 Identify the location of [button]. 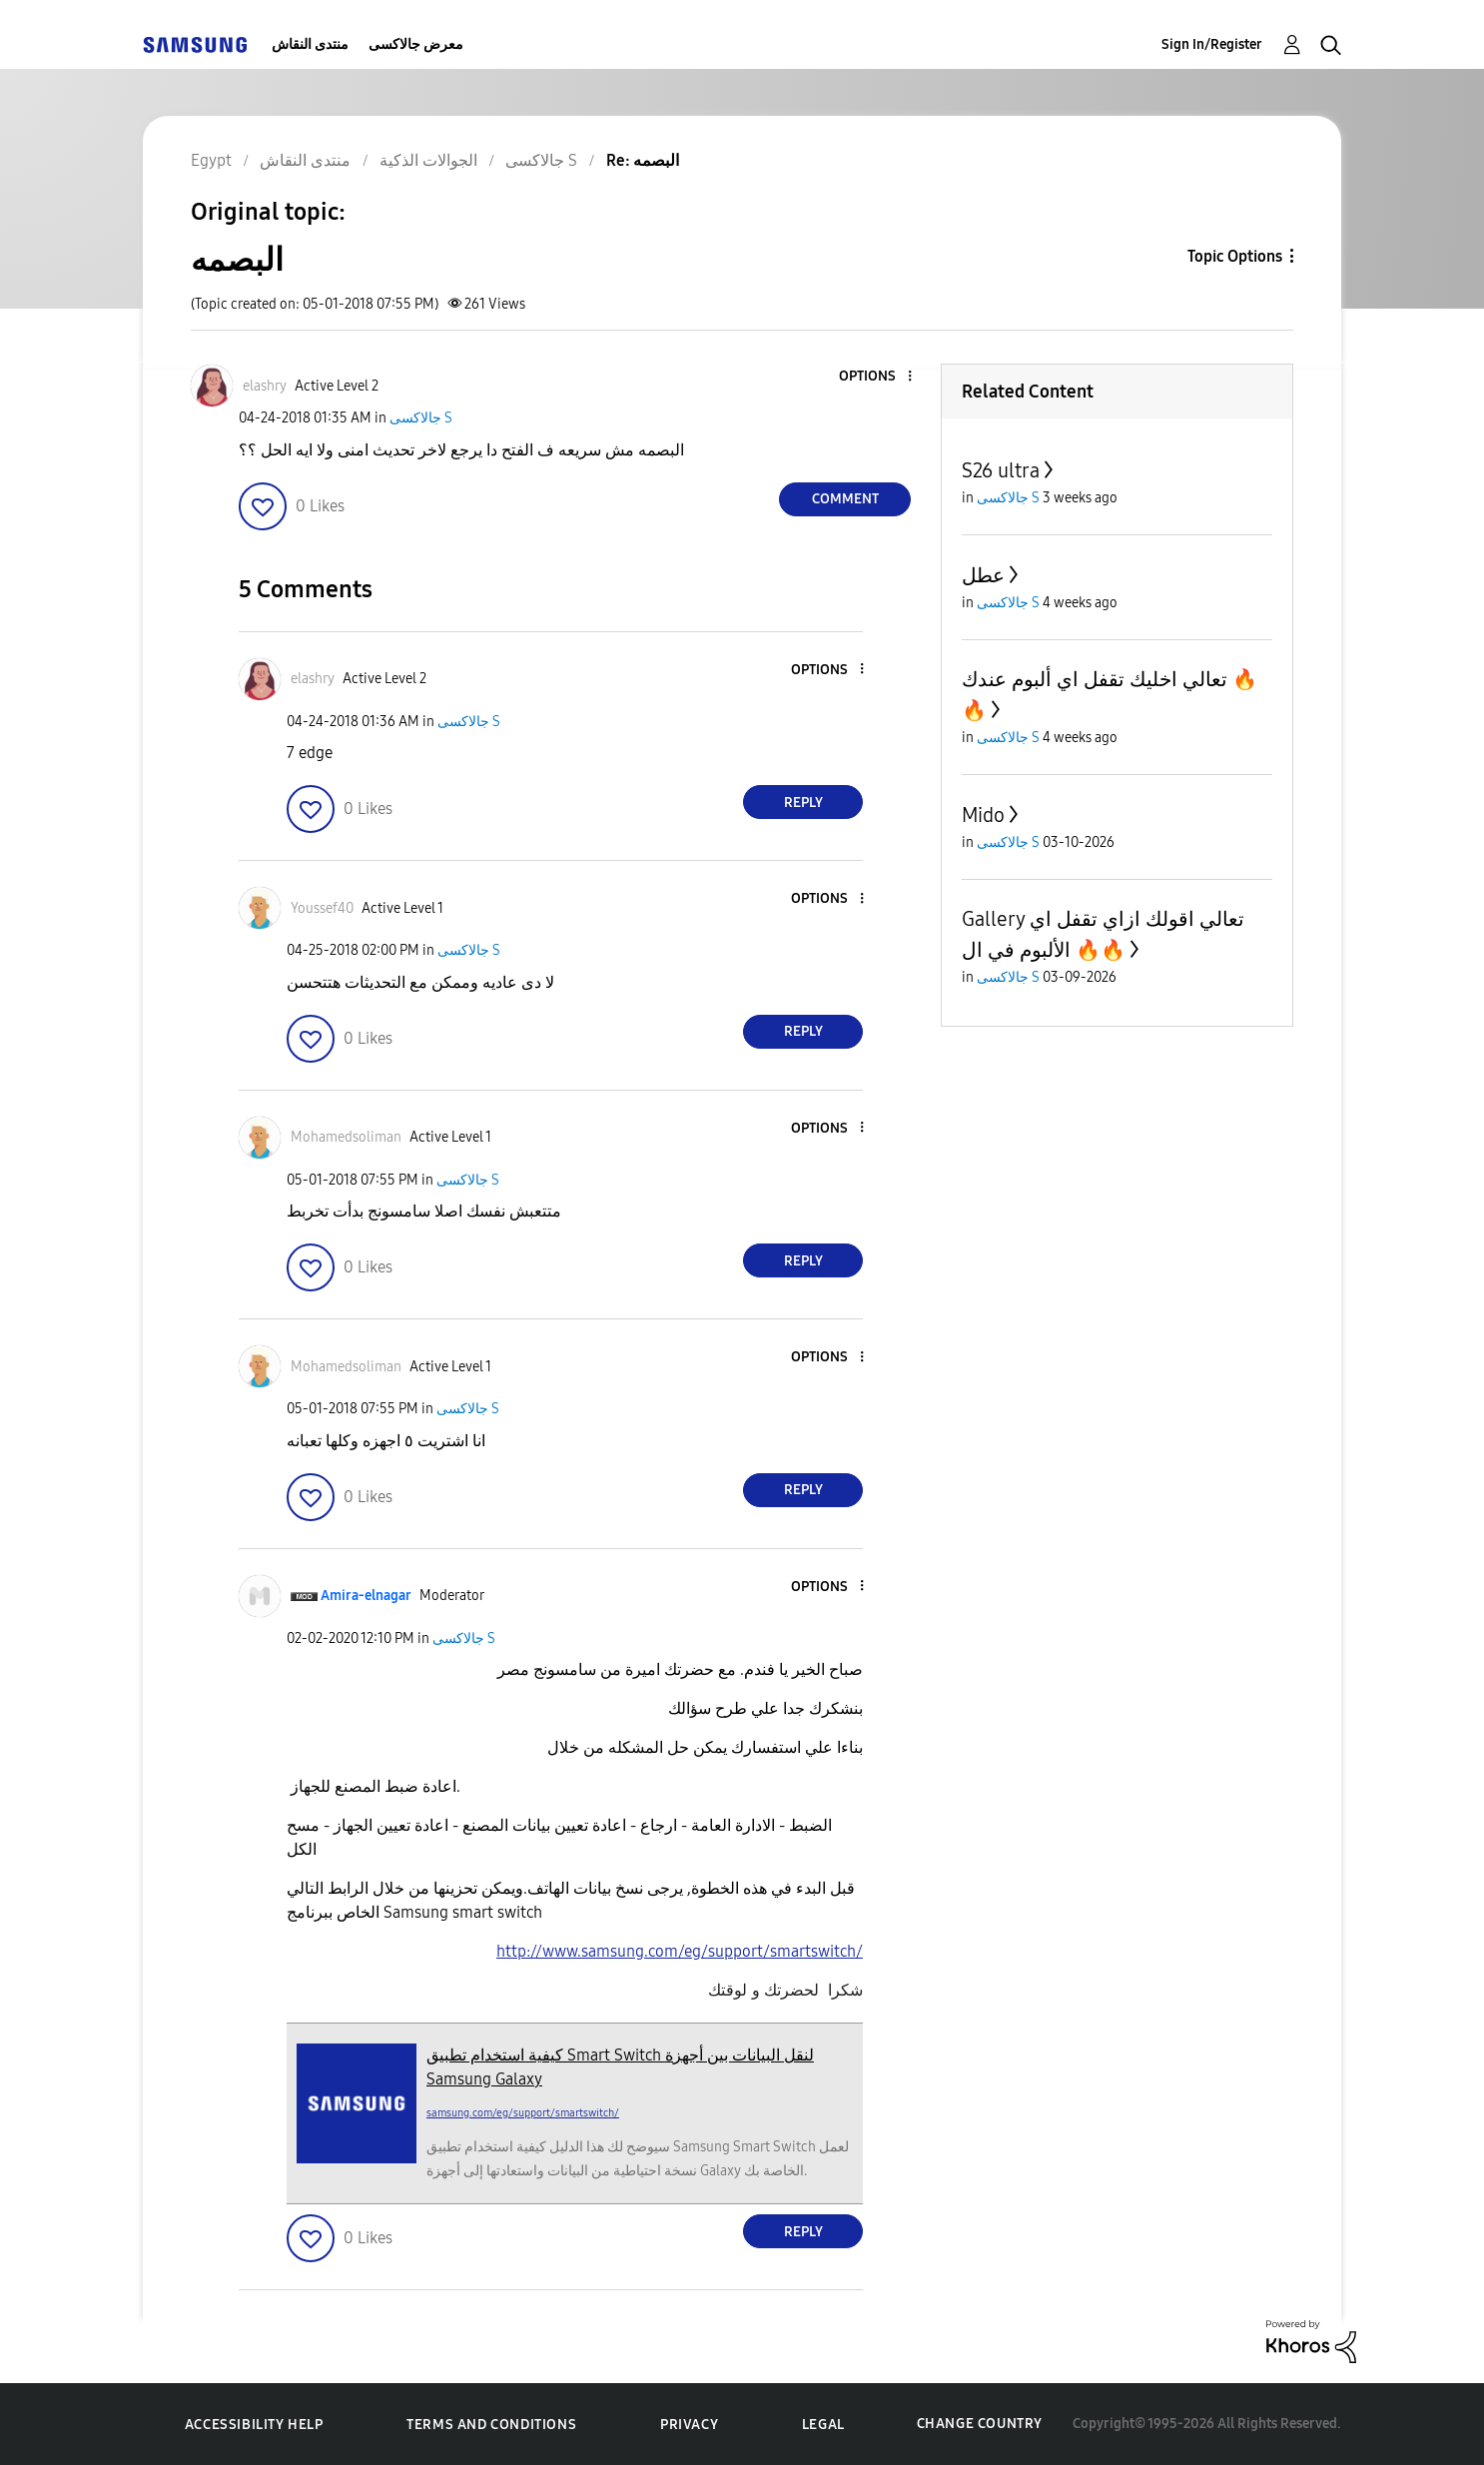
(877, 377).